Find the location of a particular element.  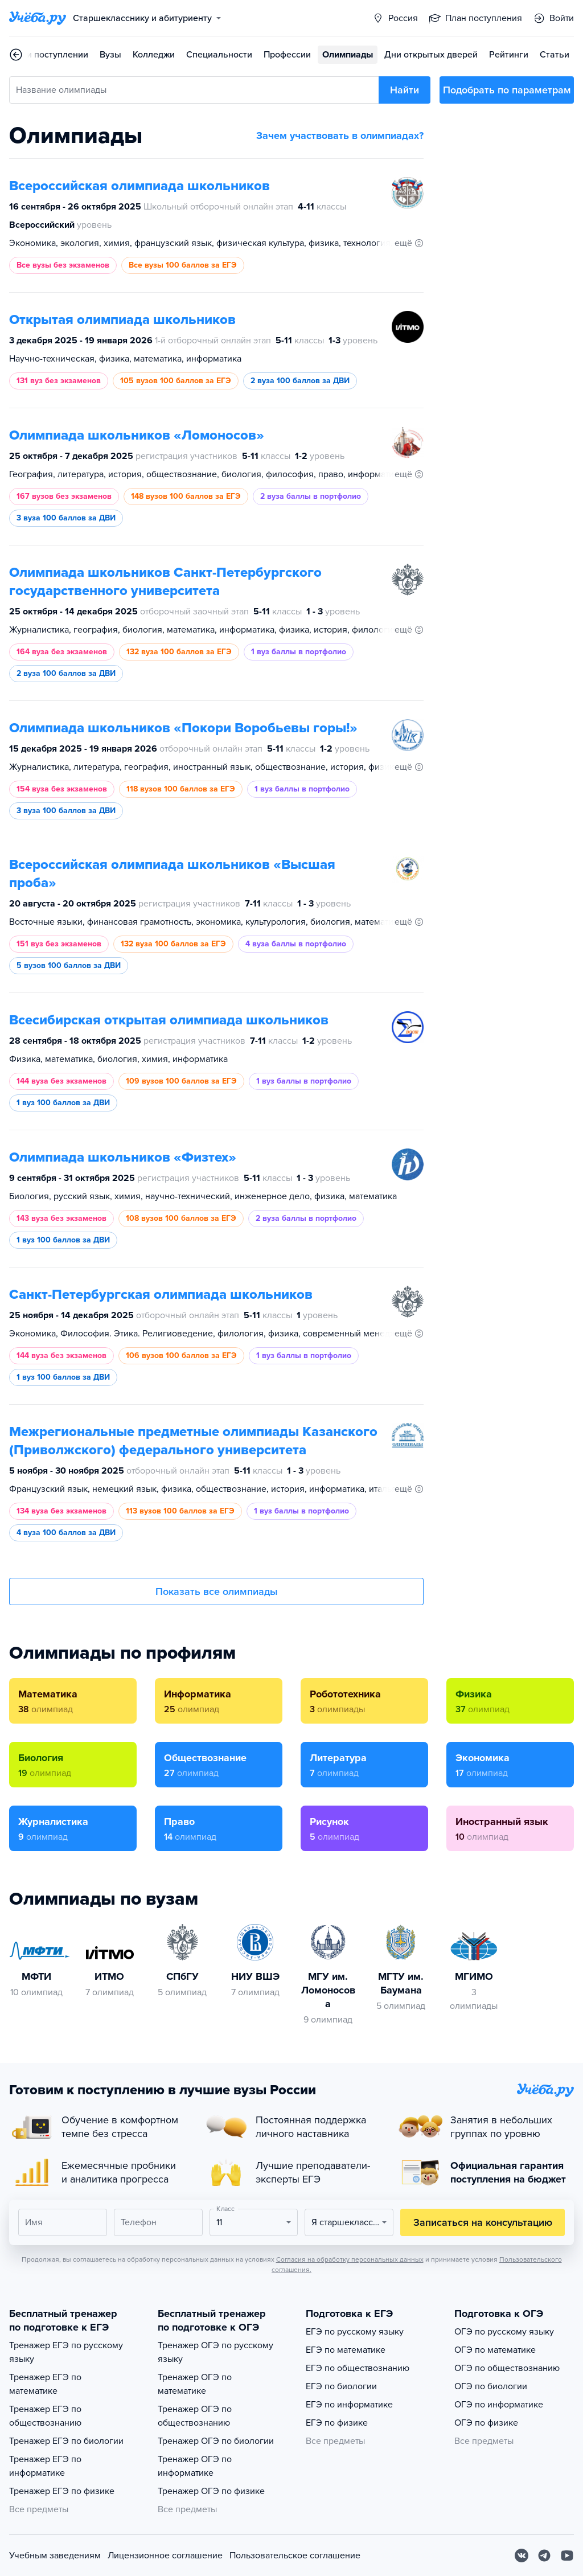

Тренажер ЕГЭ по физике is located at coordinates (61, 2491).